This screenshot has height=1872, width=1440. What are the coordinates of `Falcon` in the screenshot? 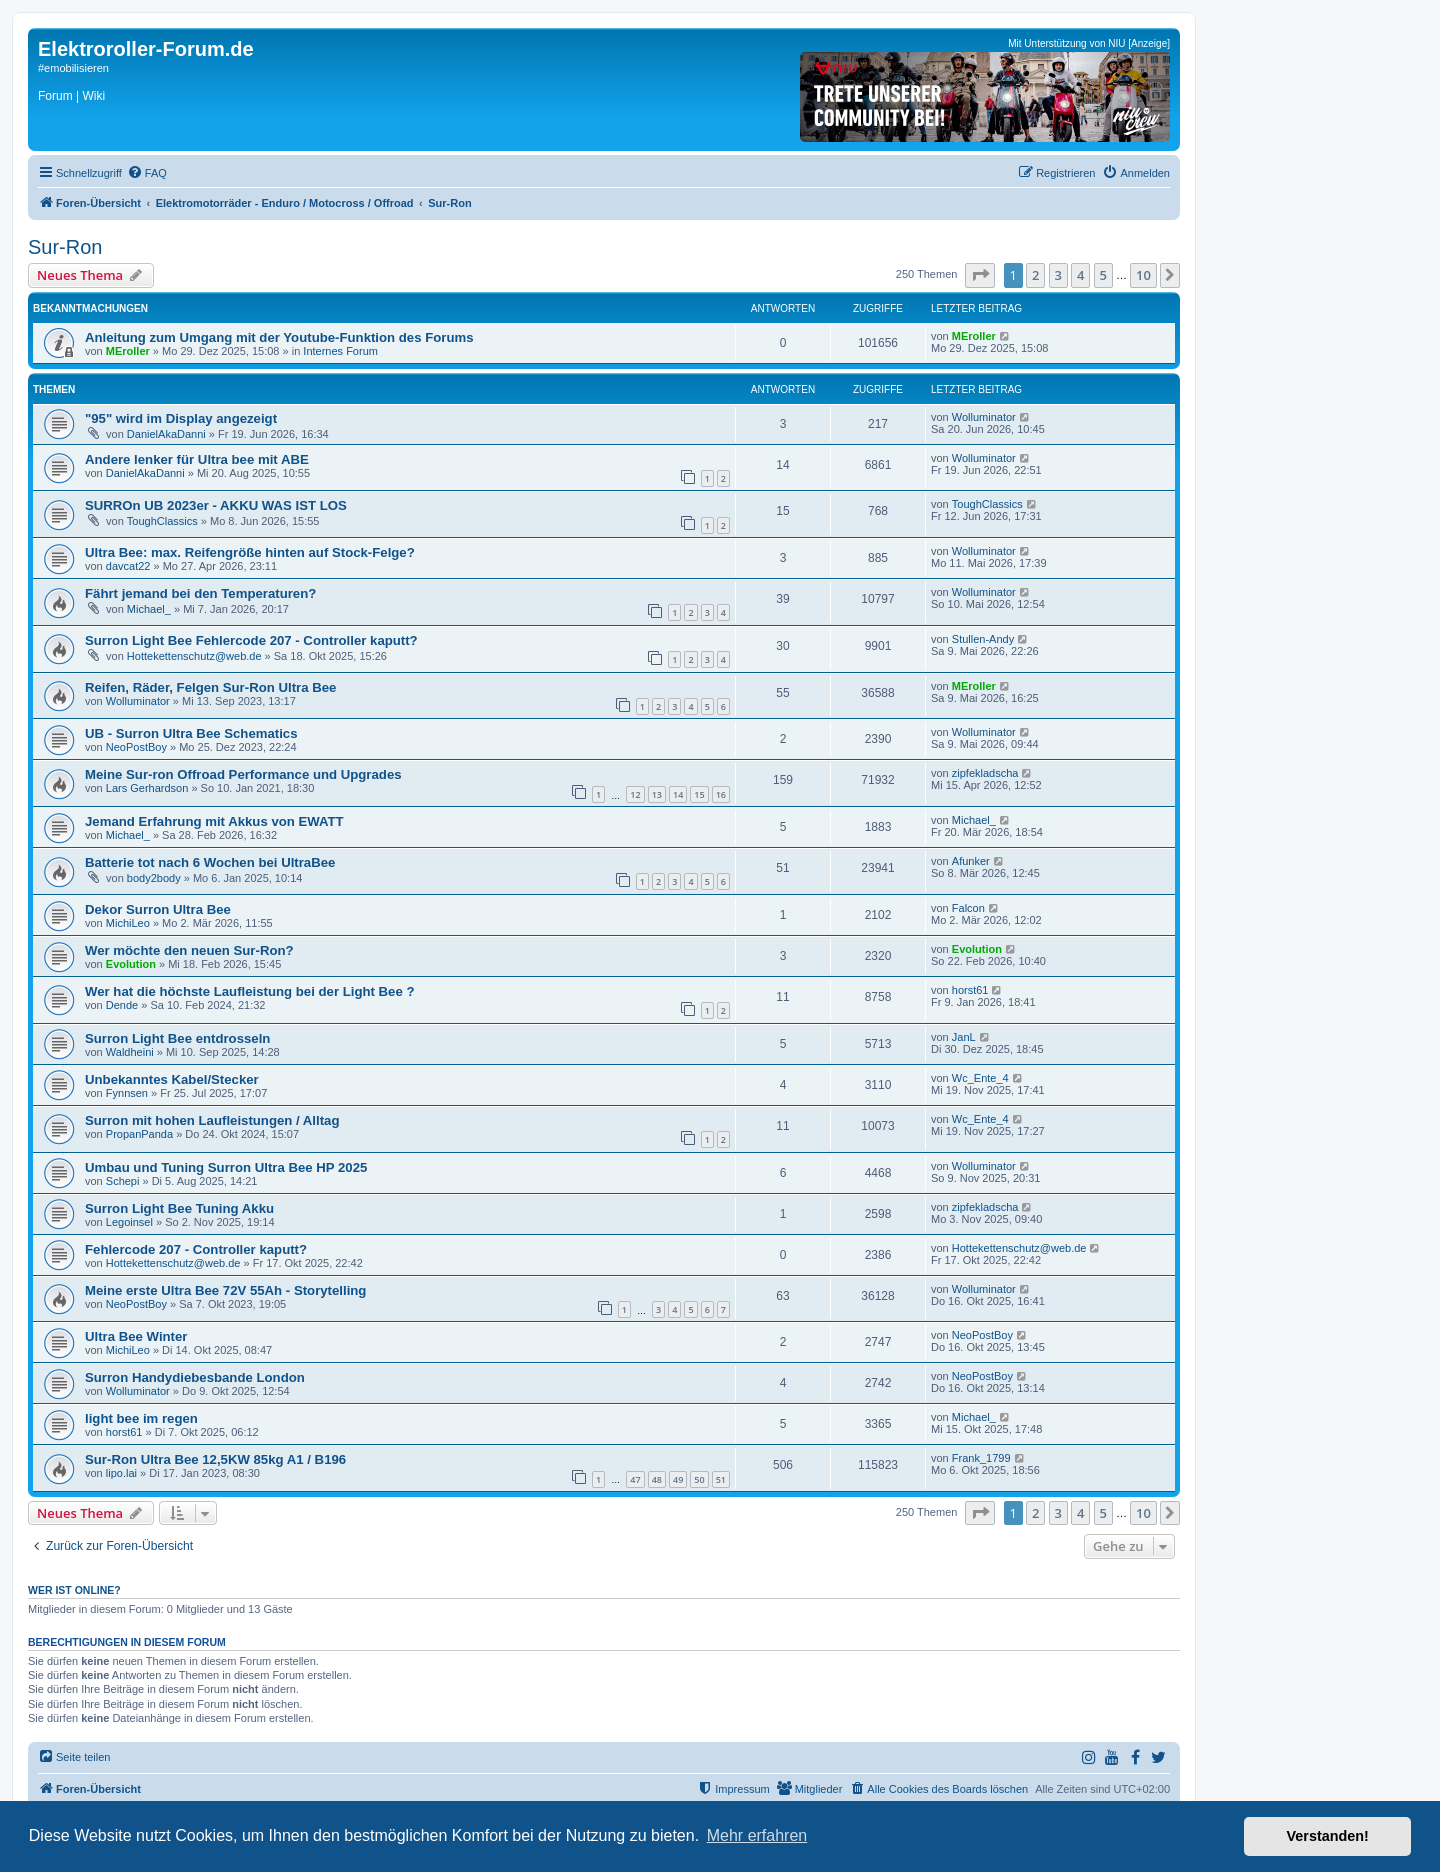 It's located at (968, 908).